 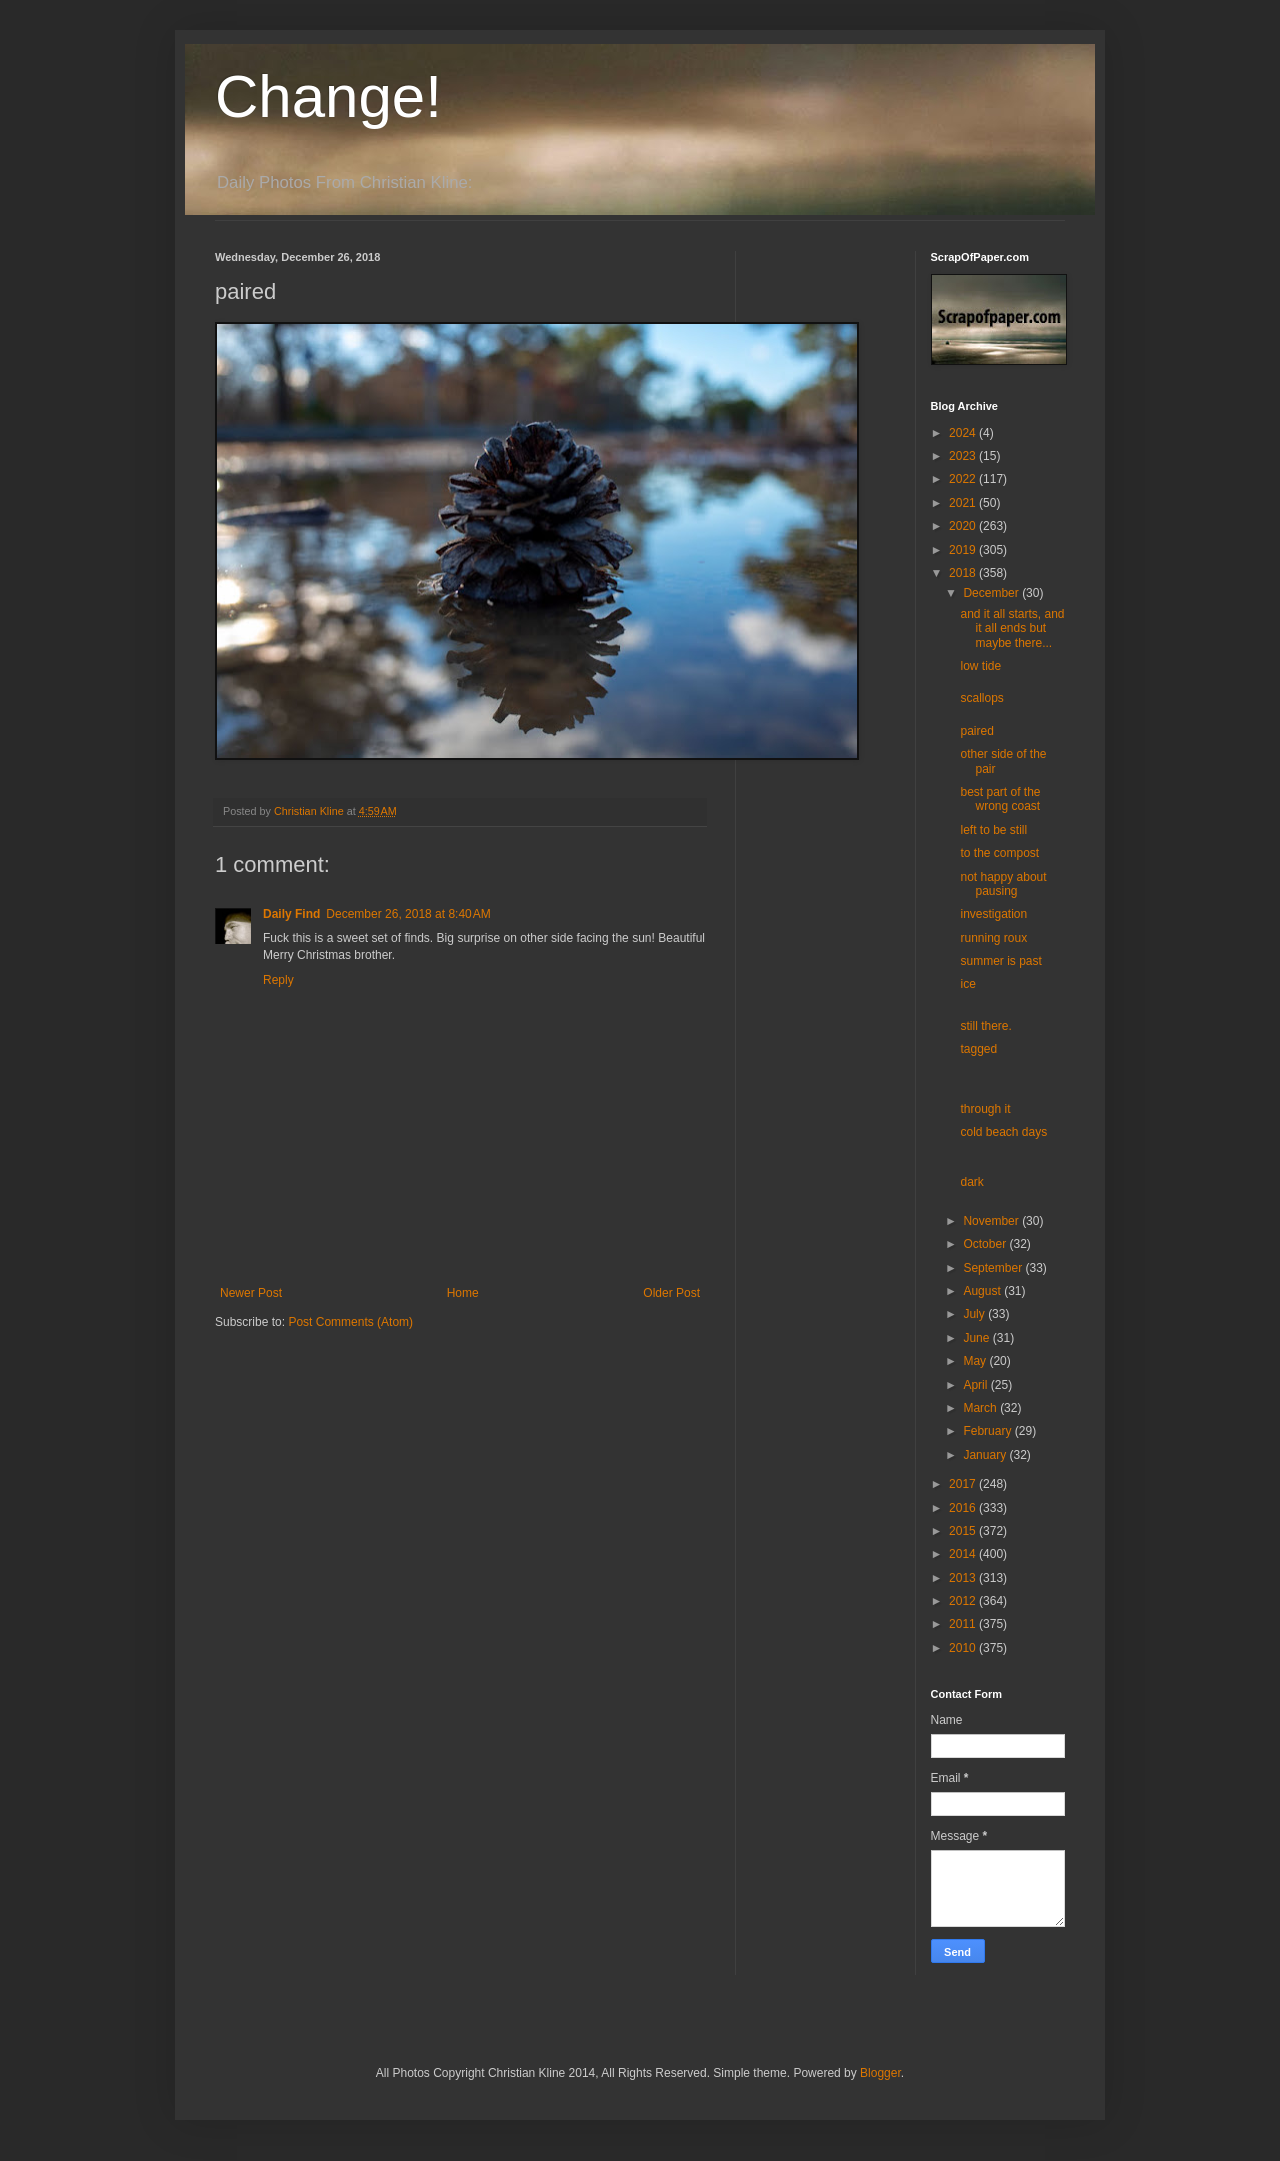 I want to click on Daily Find, so click(x=291, y=914).